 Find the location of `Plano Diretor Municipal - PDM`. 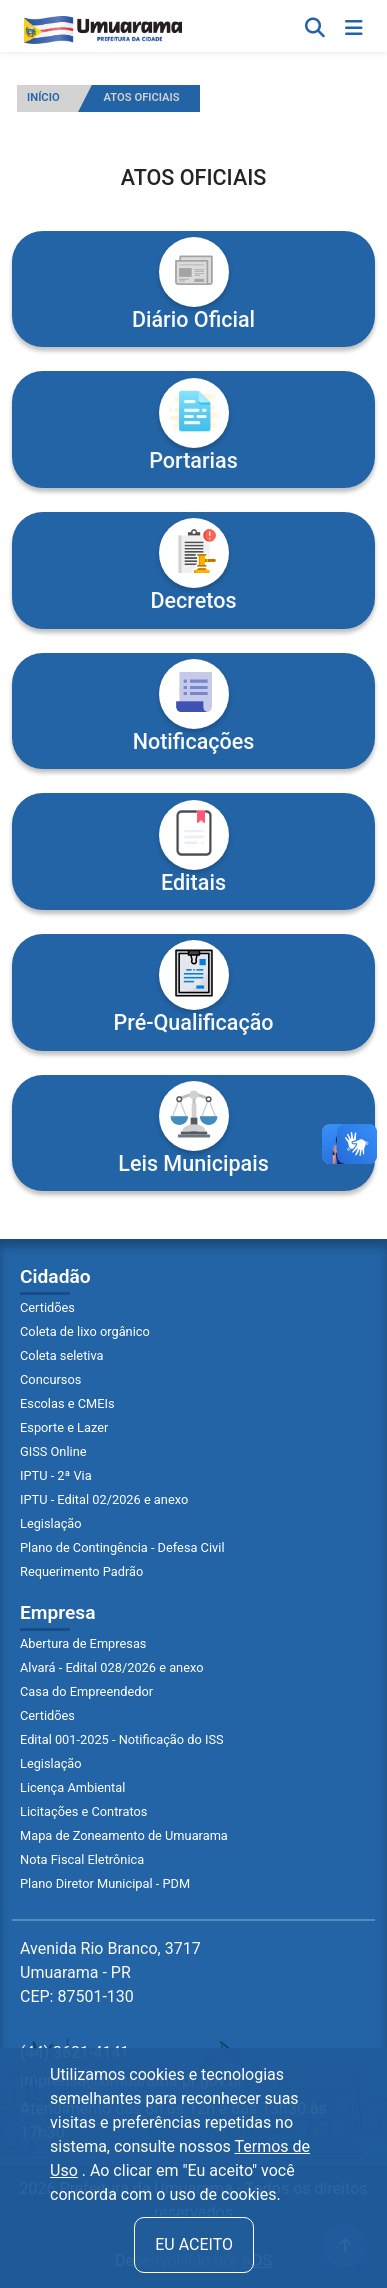

Plano Diretor Municipal - PDM is located at coordinates (105, 1883).